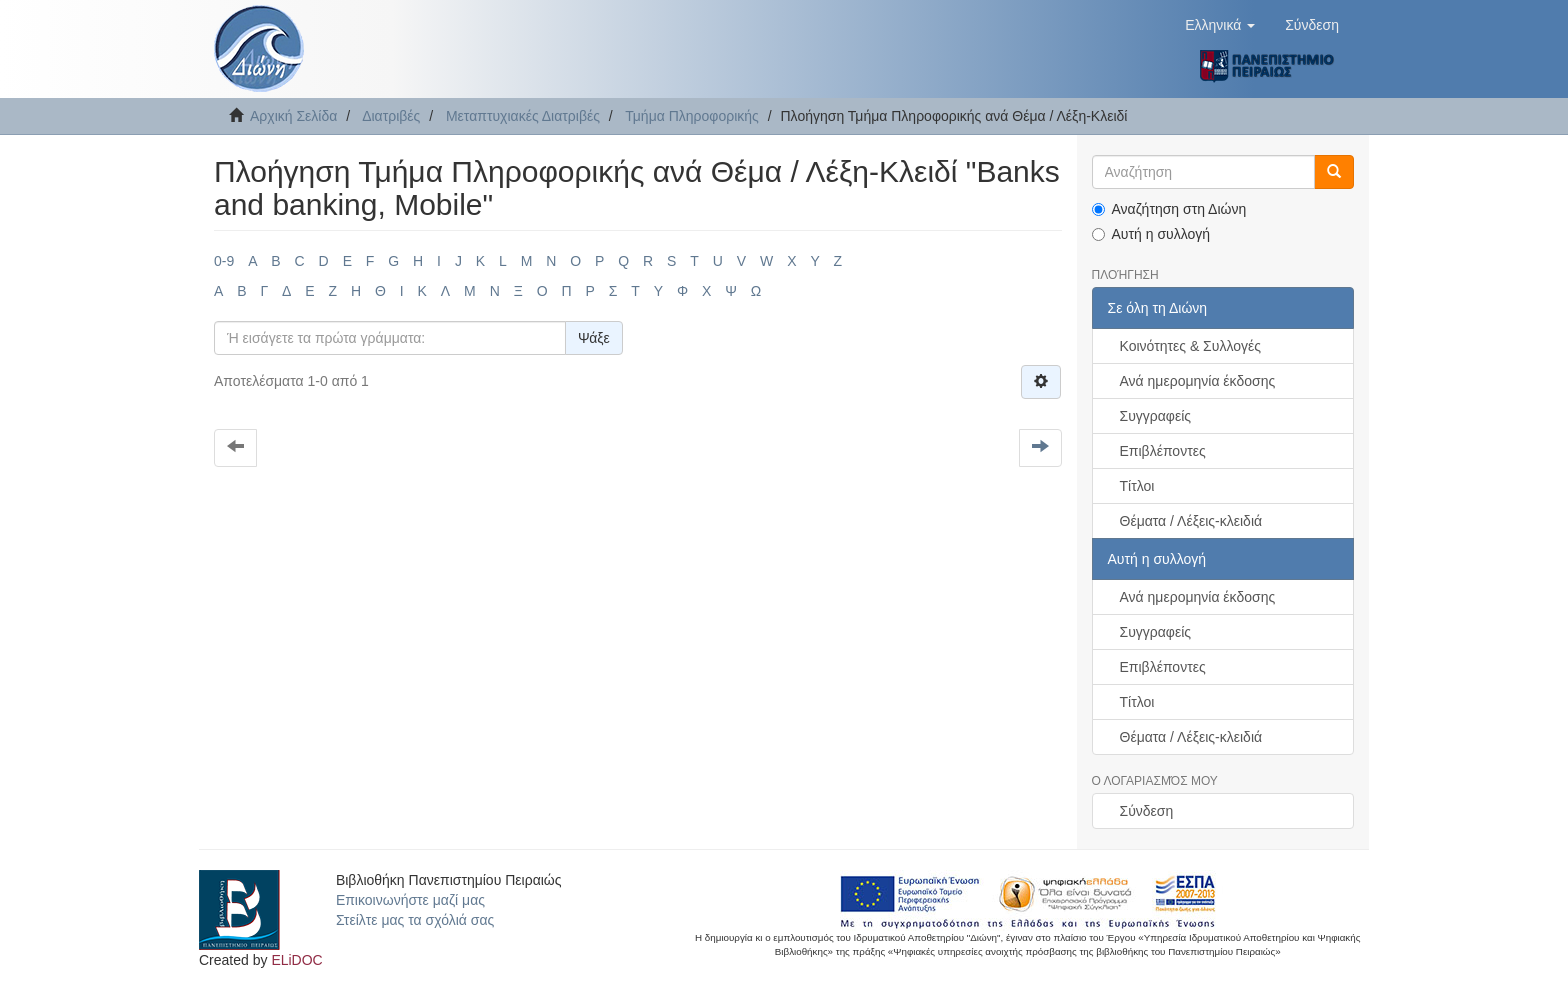 The height and width of the screenshot is (1000, 1568). I want to click on Σύνδεση, so click(1147, 811).